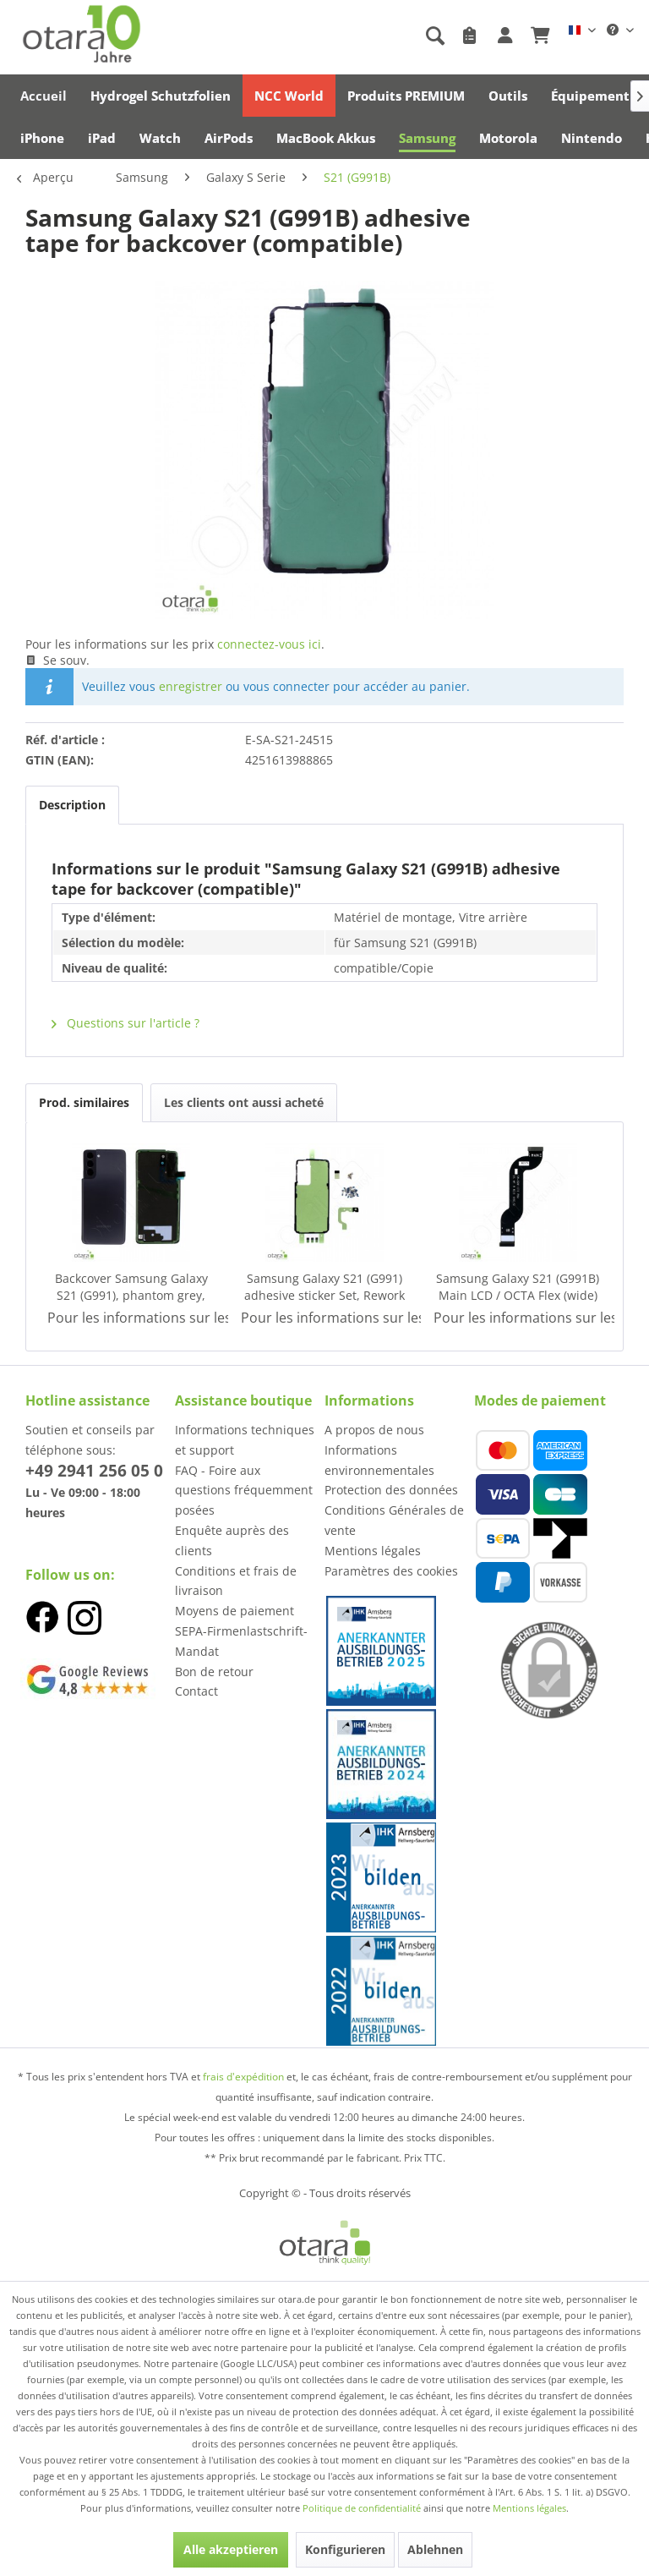 The height and width of the screenshot is (2576, 649). I want to click on Contact, so click(196, 1691).